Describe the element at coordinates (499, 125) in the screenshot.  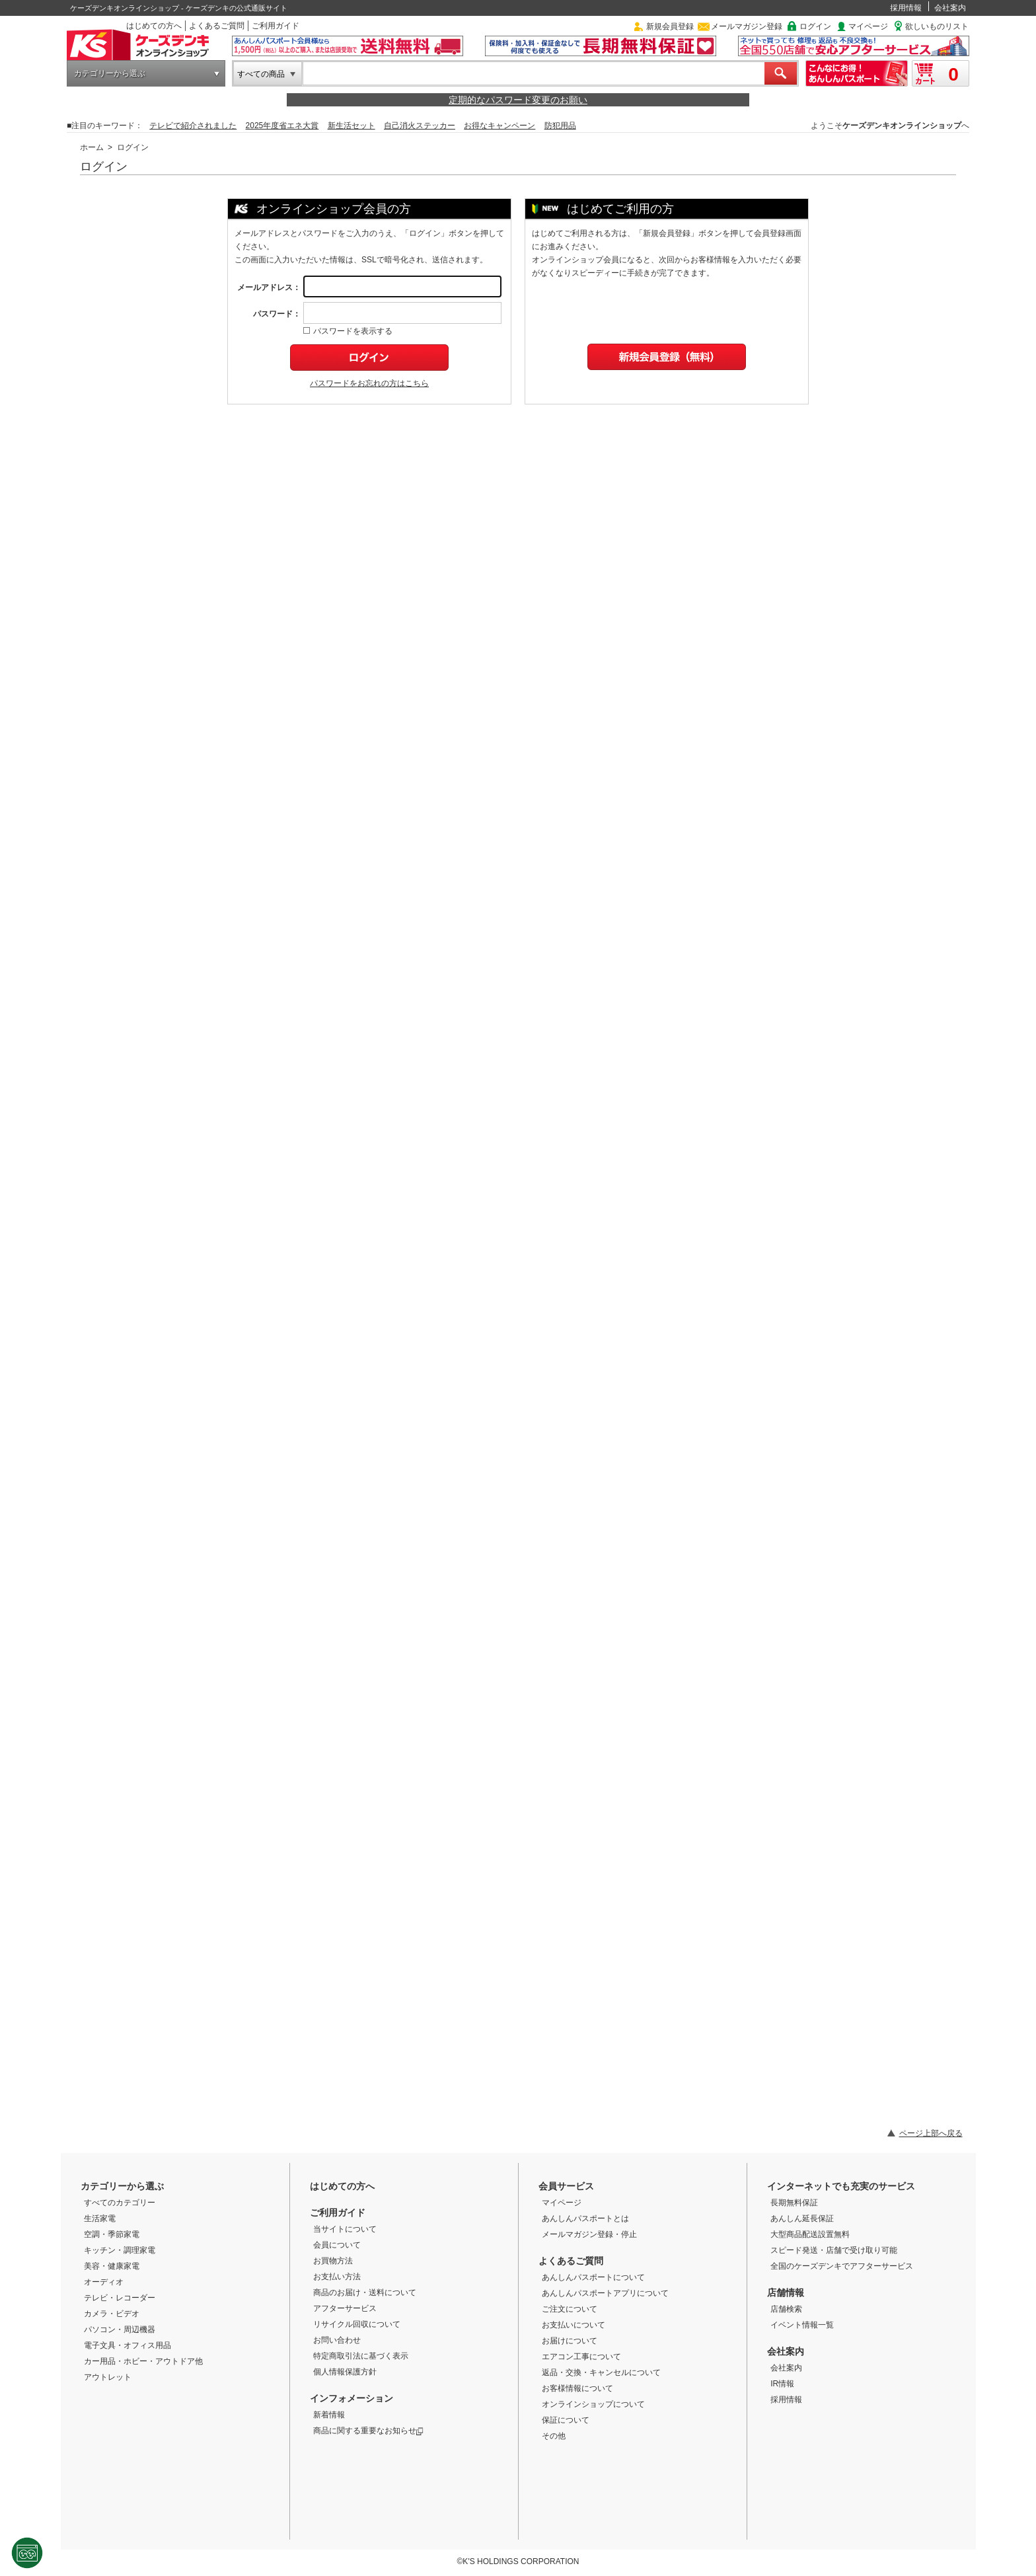
I see `お得なキャンペーン` at that location.